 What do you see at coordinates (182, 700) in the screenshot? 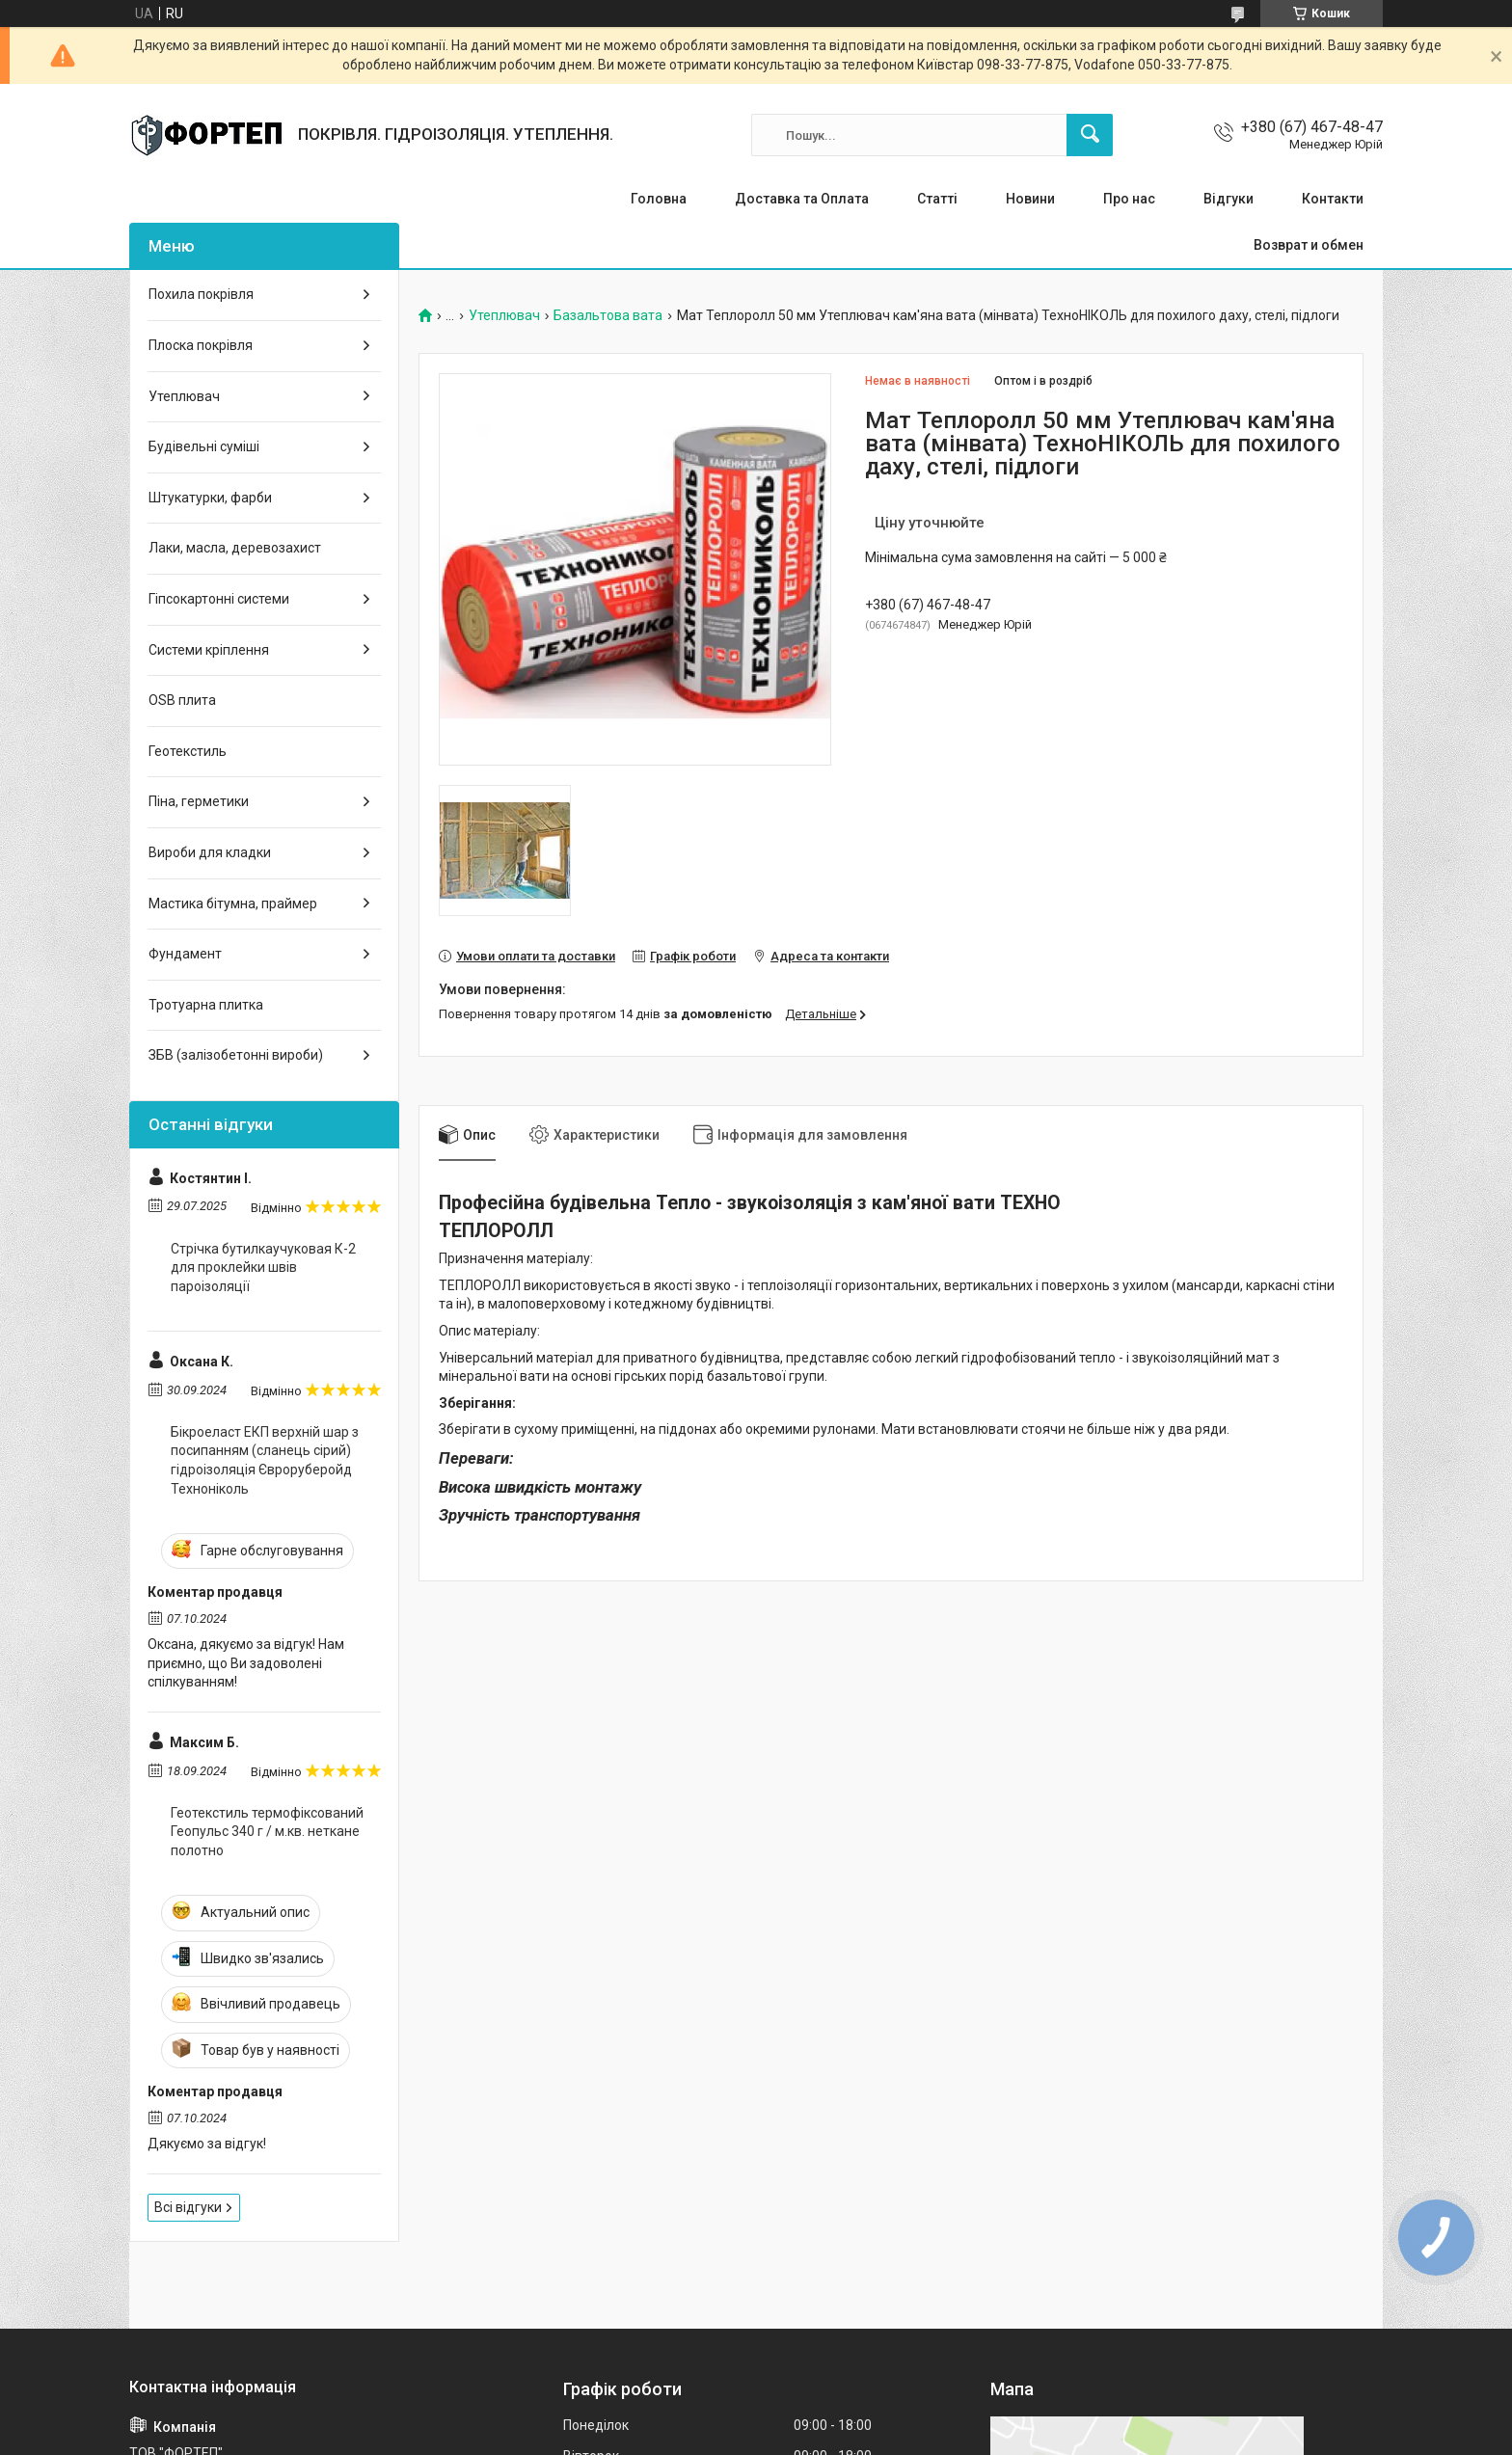
I see `OSB плита` at bounding box center [182, 700].